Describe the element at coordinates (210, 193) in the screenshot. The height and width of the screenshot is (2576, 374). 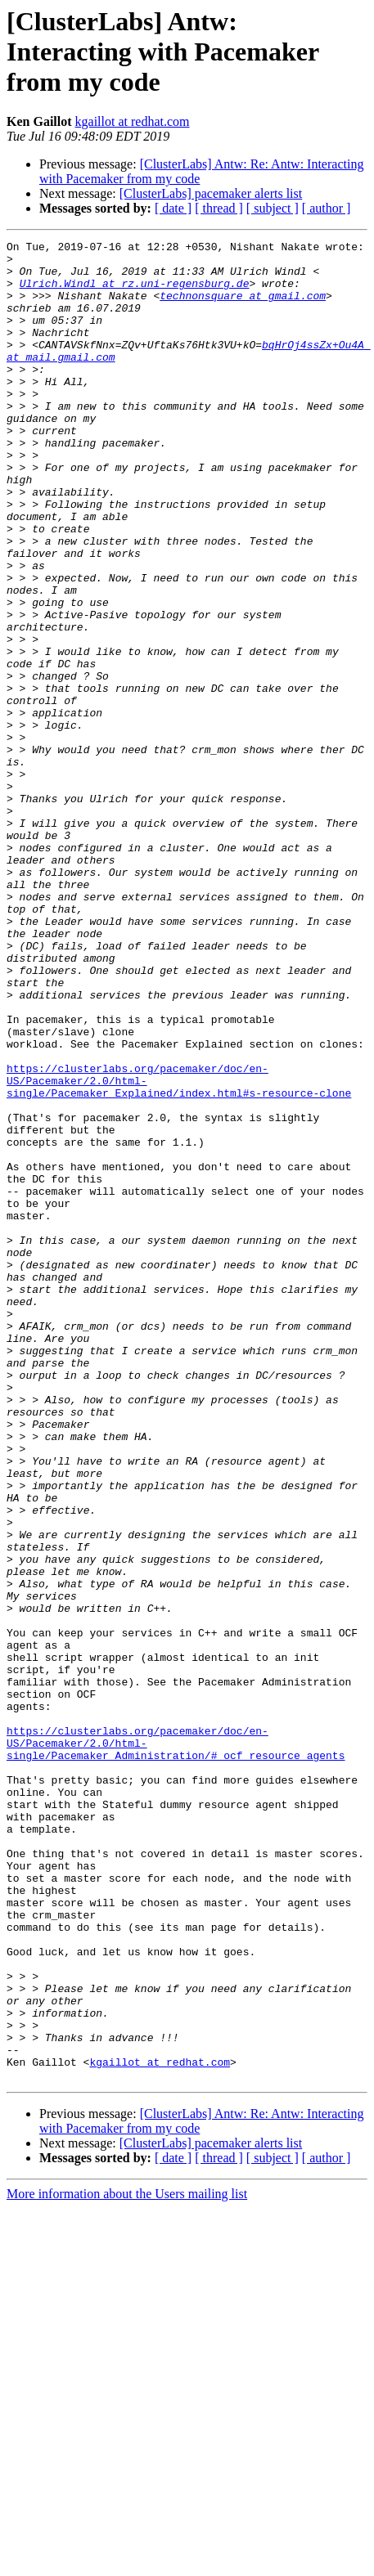
I see `[ClusterLabs] pacemaker alerts list` at that location.